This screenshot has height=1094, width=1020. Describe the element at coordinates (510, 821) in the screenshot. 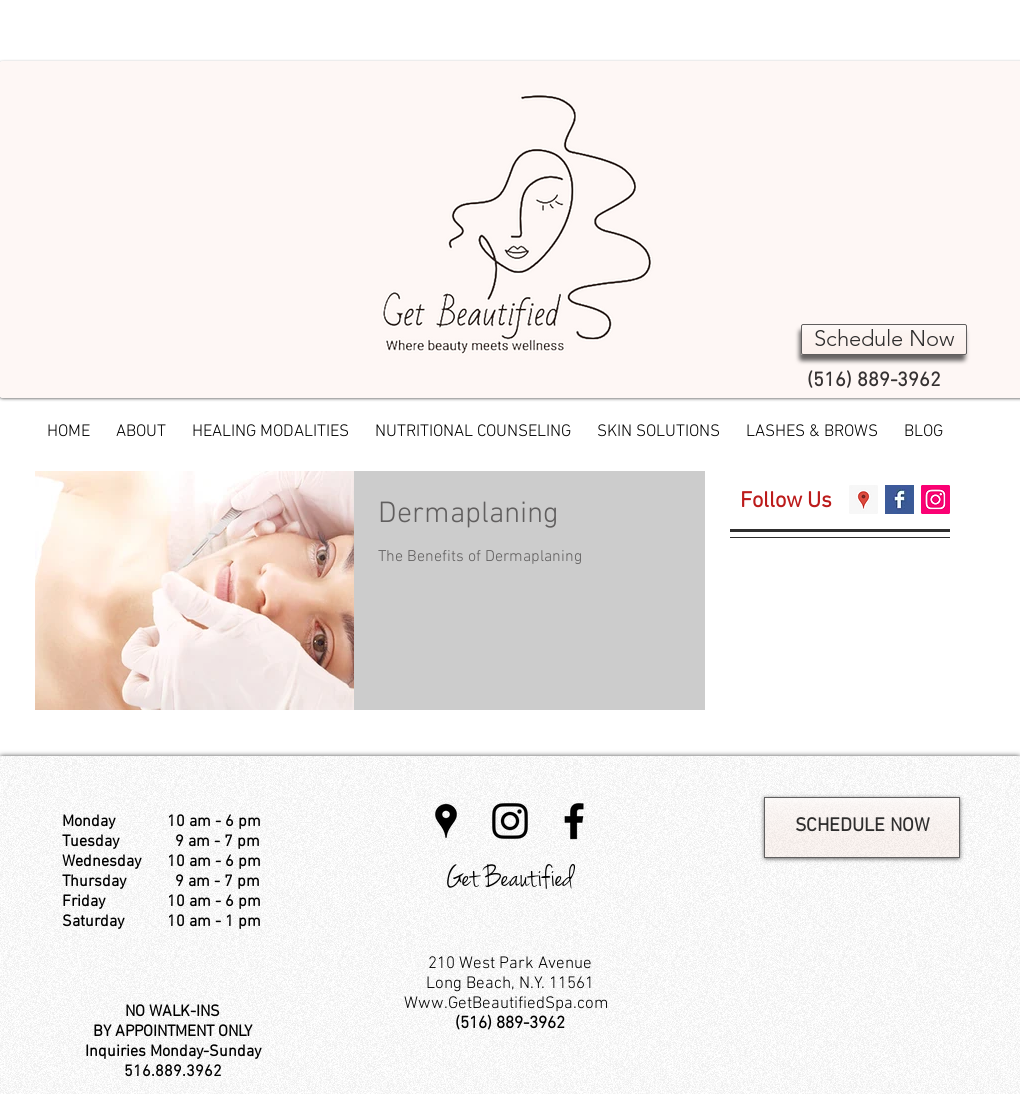

I see `[Instagram]` at that location.